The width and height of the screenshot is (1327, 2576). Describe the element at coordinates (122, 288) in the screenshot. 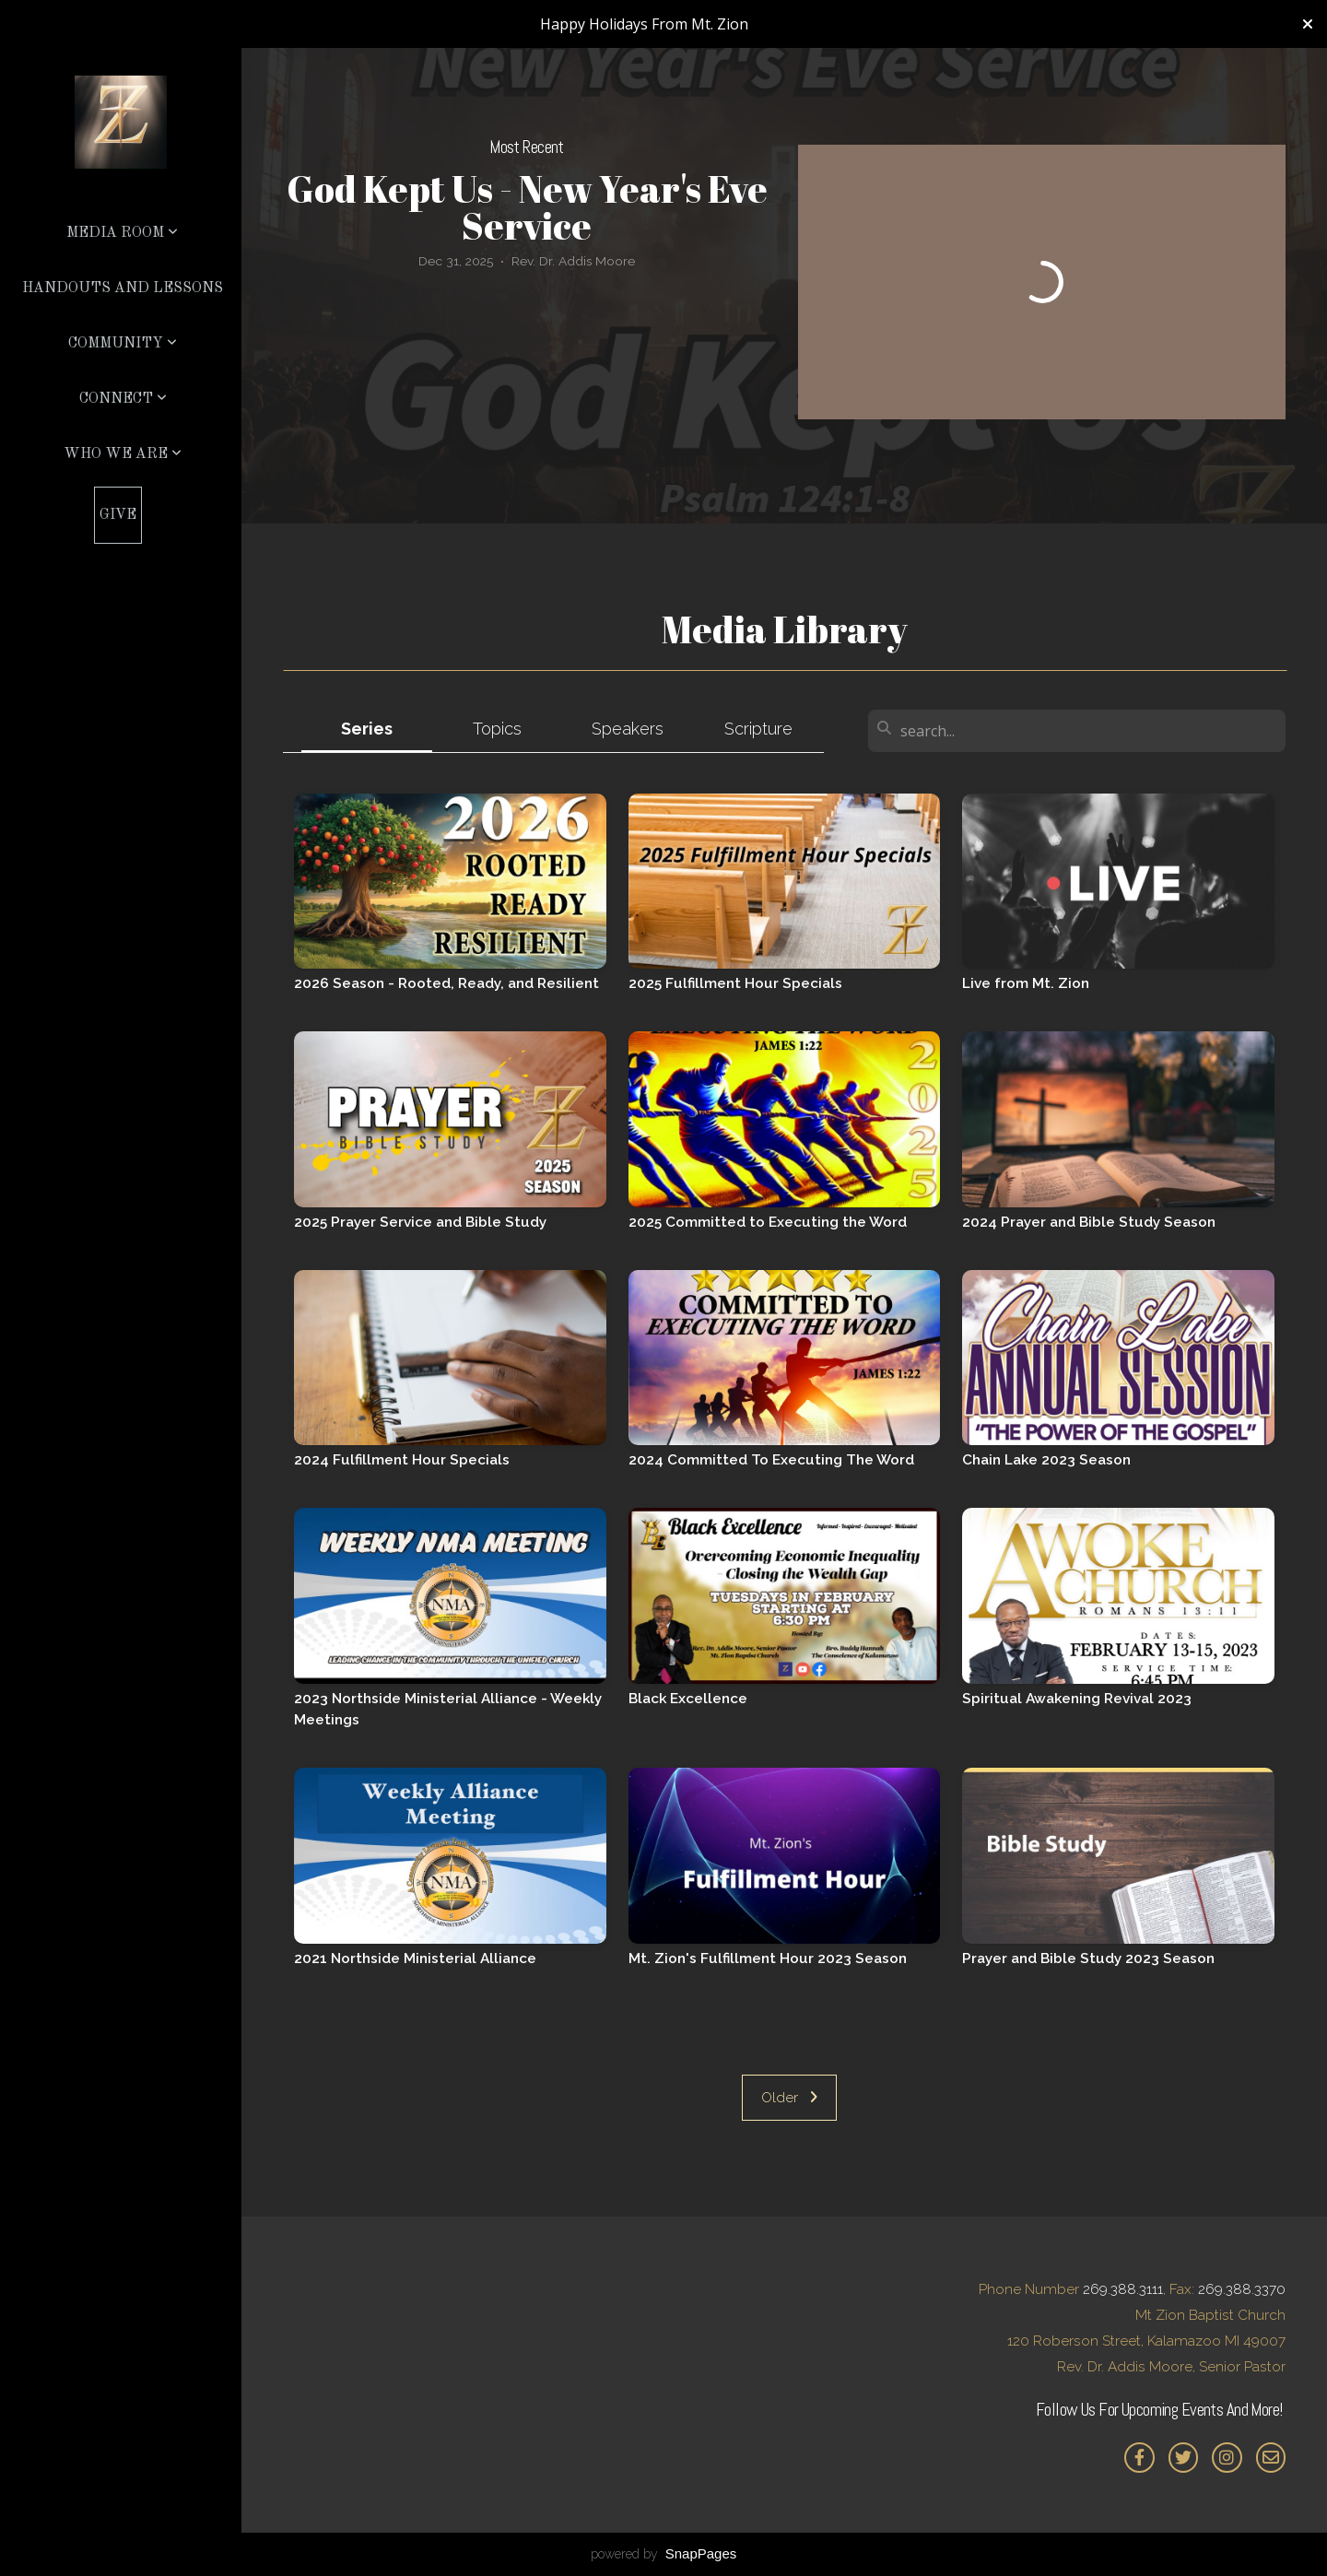

I see `Handouts and Lessons` at that location.